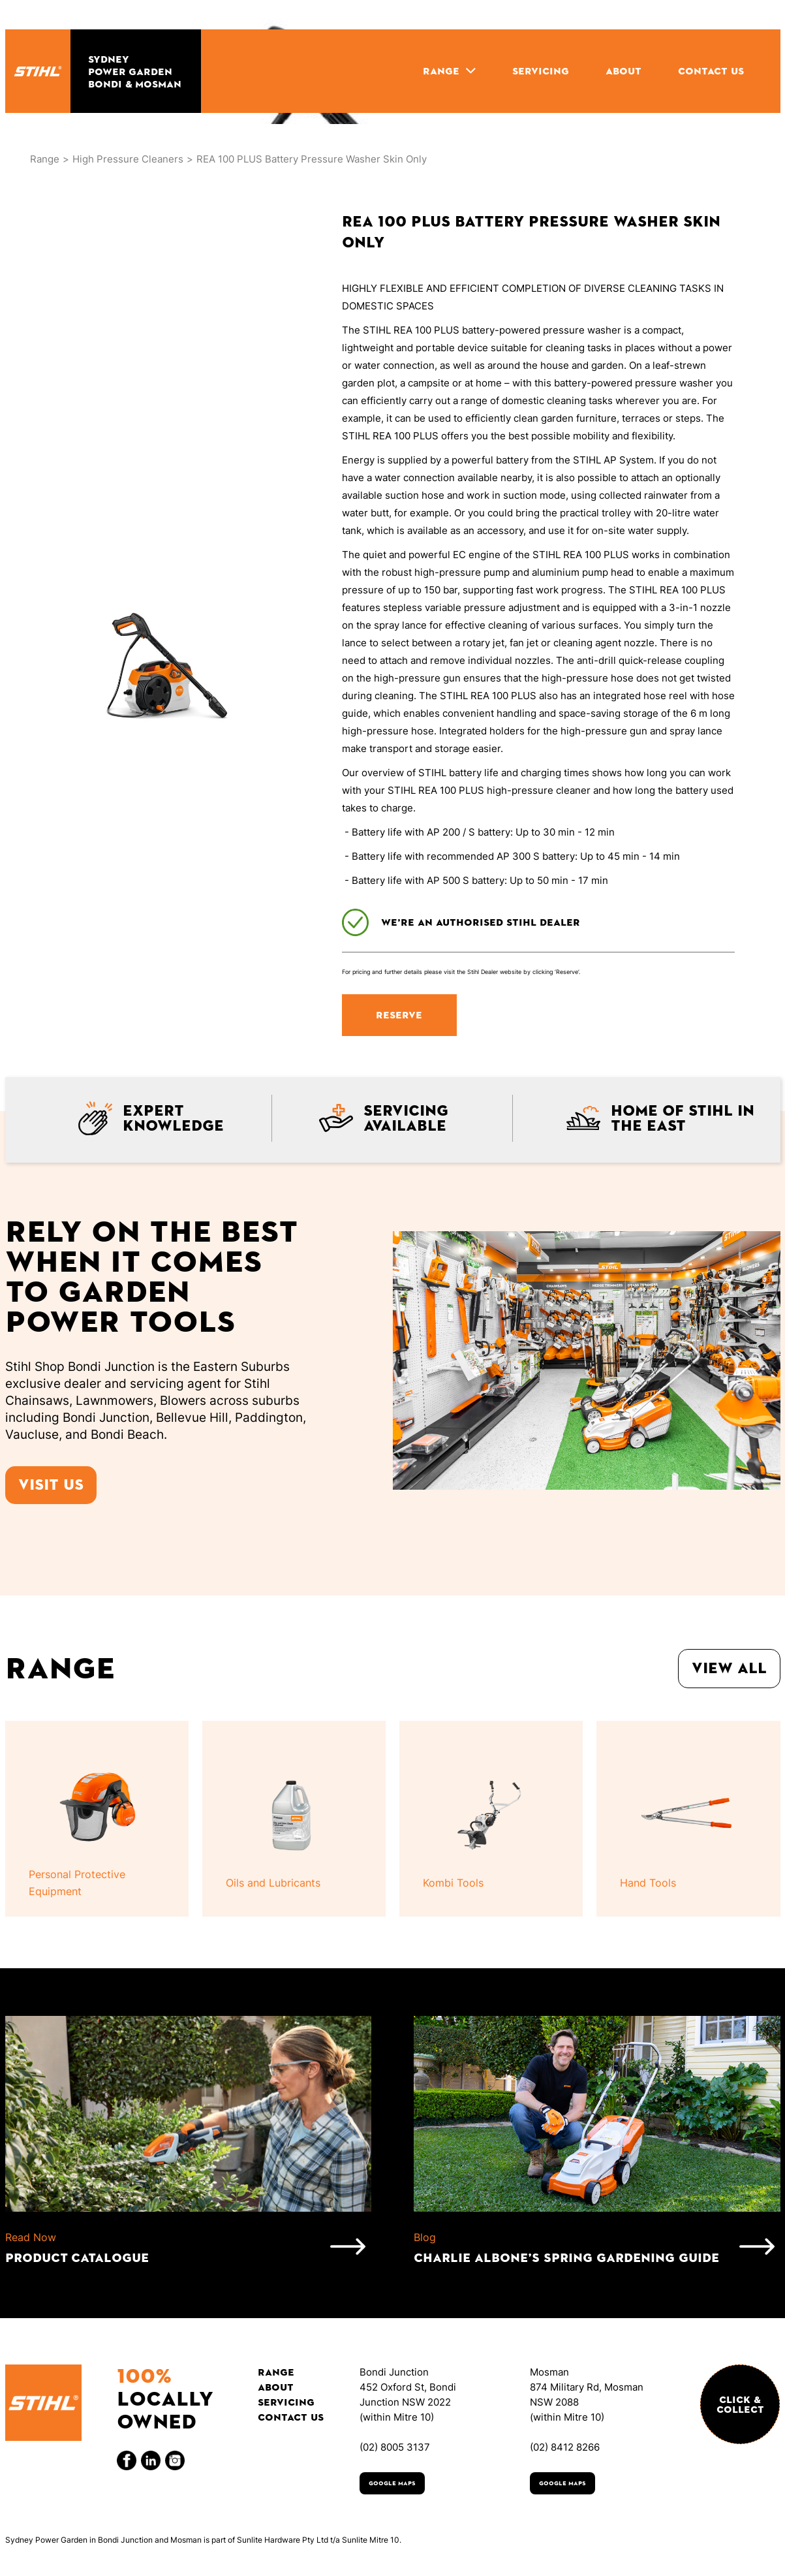 The width and height of the screenshot is (785, 2576). What do you see at coordinates (449, 71) in the screenshot?
I see `[button]` at bounding box center [449, 71].